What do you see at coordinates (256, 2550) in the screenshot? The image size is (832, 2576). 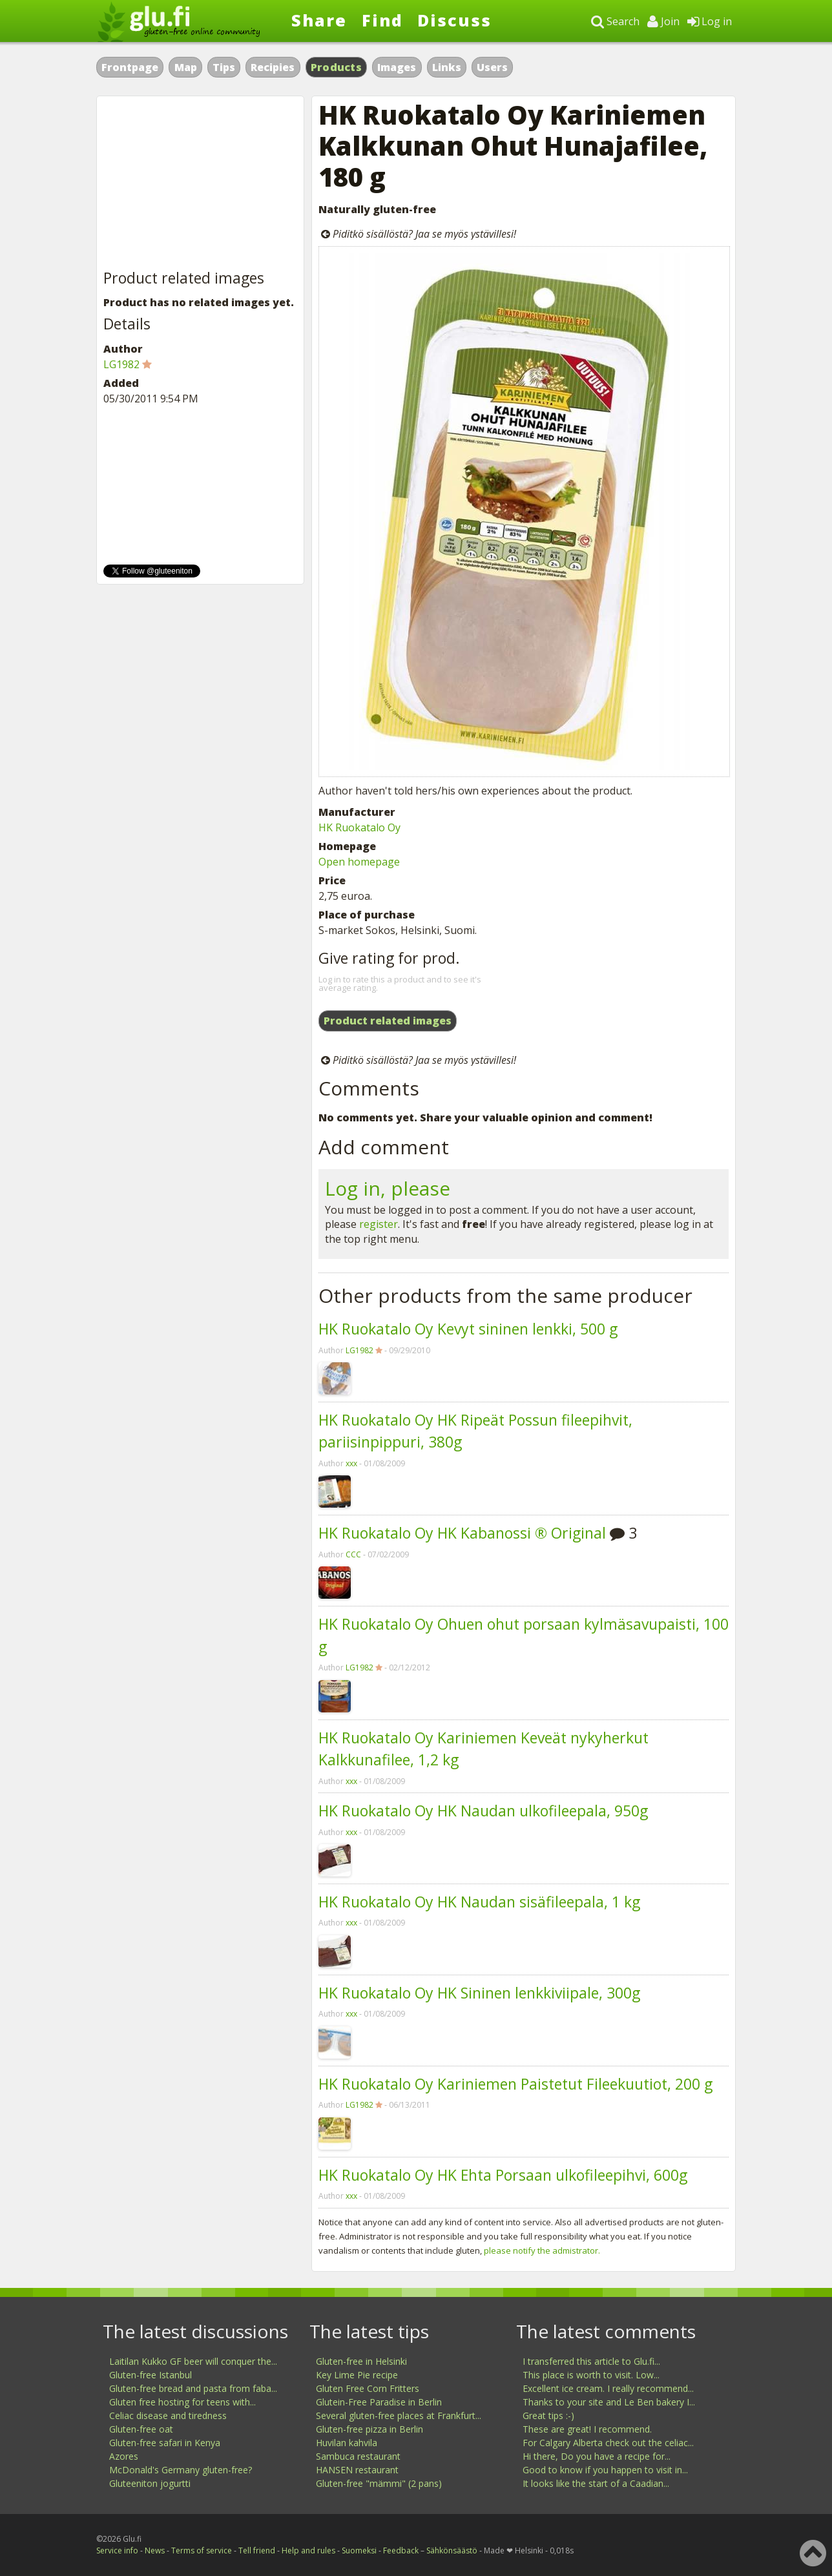 I see `Tell friend` at bounding box center [256, 2550].